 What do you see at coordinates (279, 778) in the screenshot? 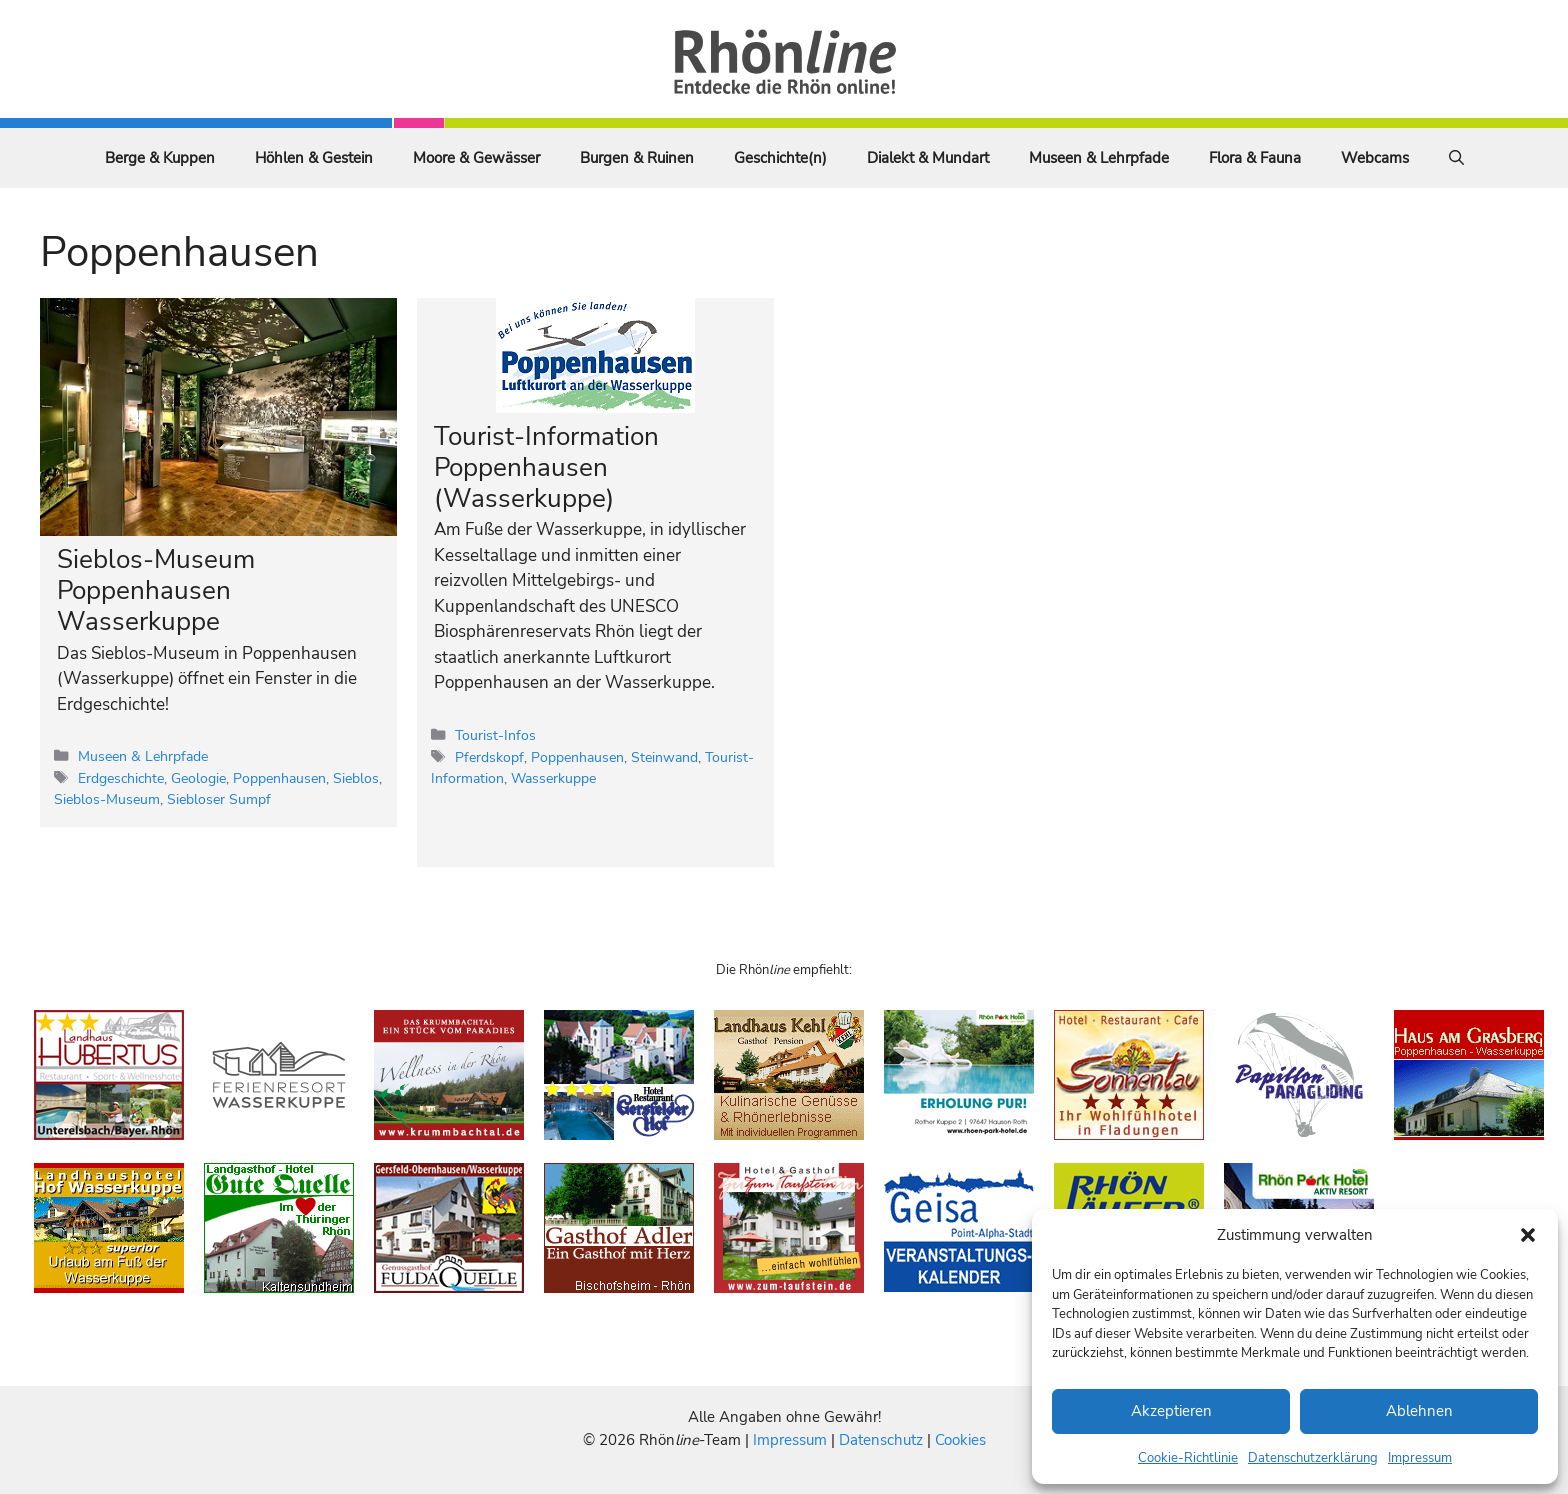
I see `Poppenhausen` at bounding box center [279, 778].